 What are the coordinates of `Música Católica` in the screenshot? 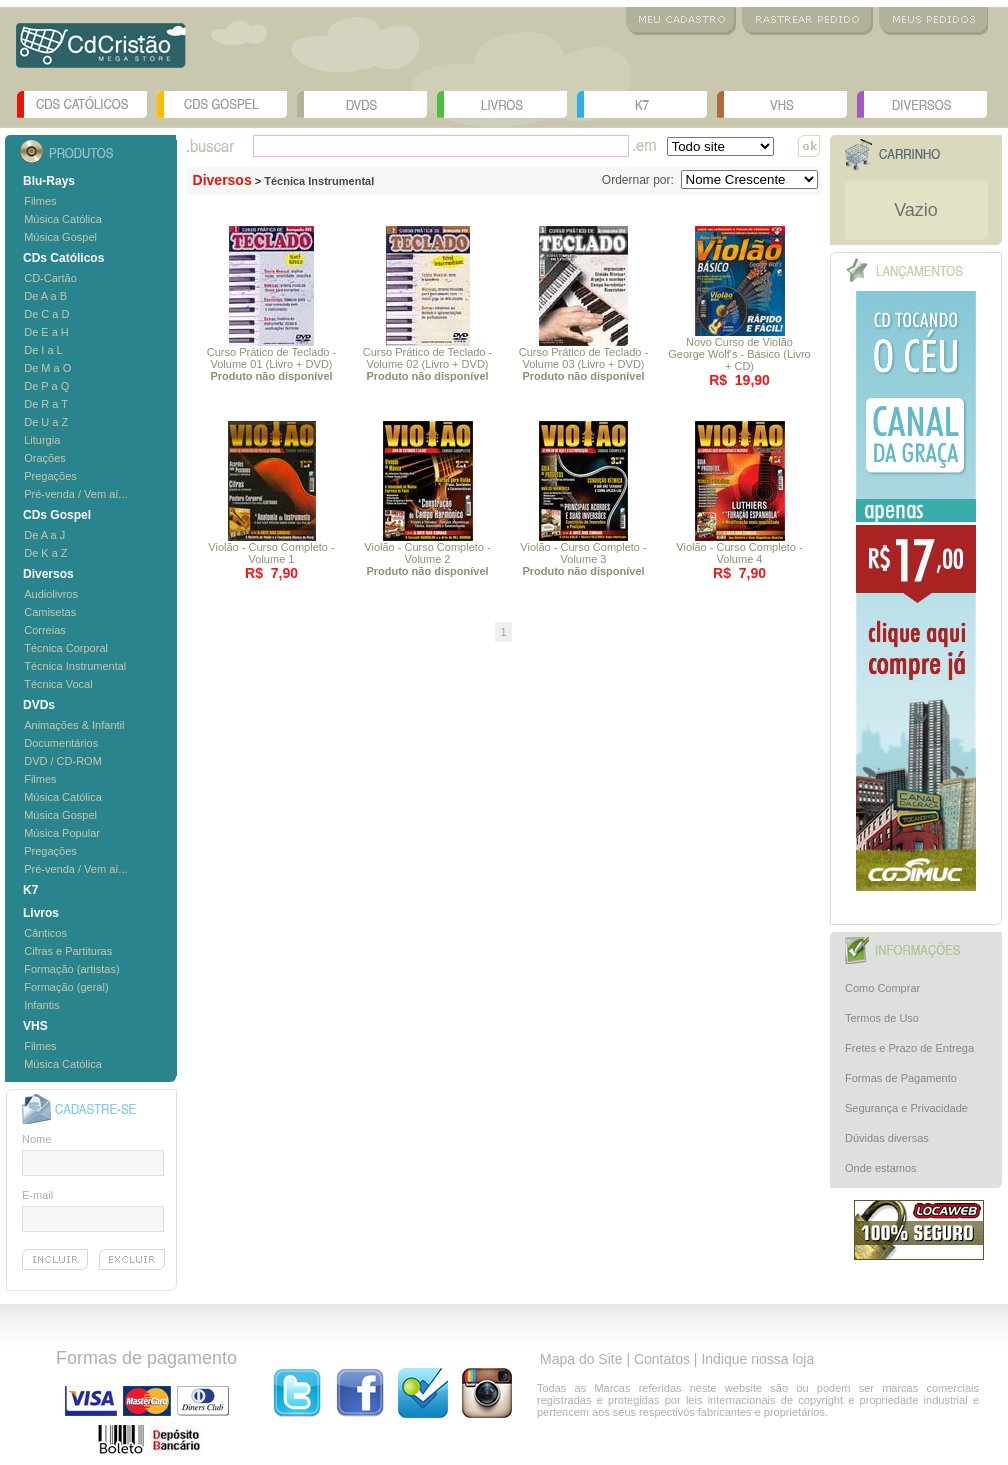 It's located at (63, 219).